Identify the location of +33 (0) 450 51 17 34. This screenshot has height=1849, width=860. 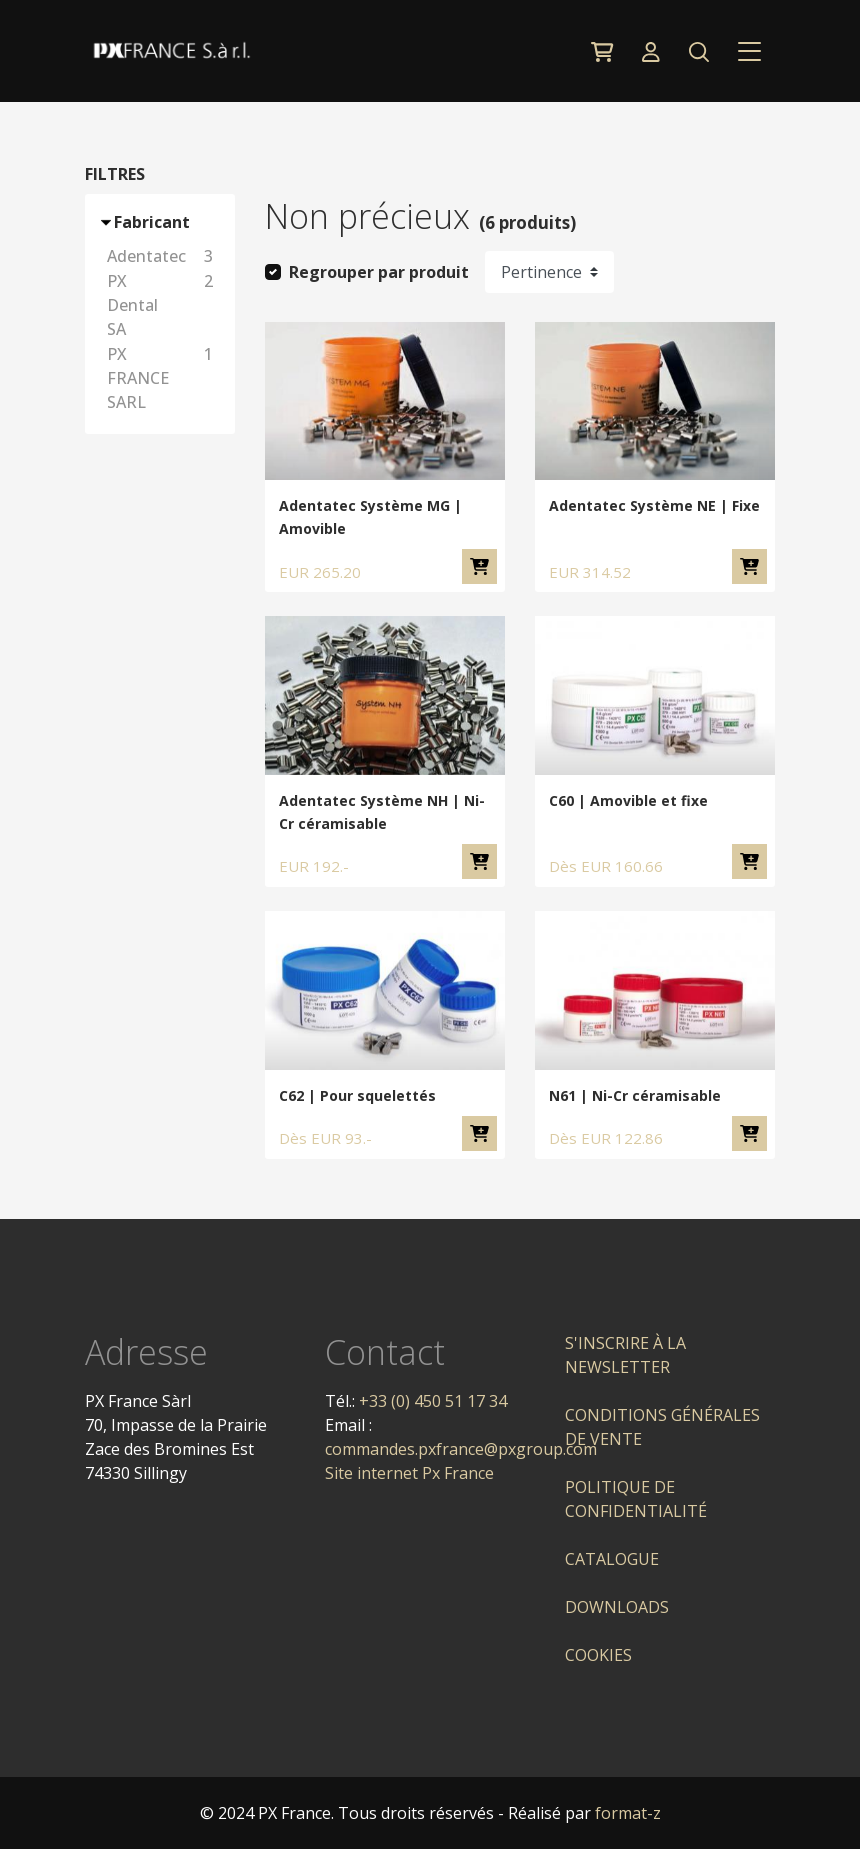
(433, 1401).